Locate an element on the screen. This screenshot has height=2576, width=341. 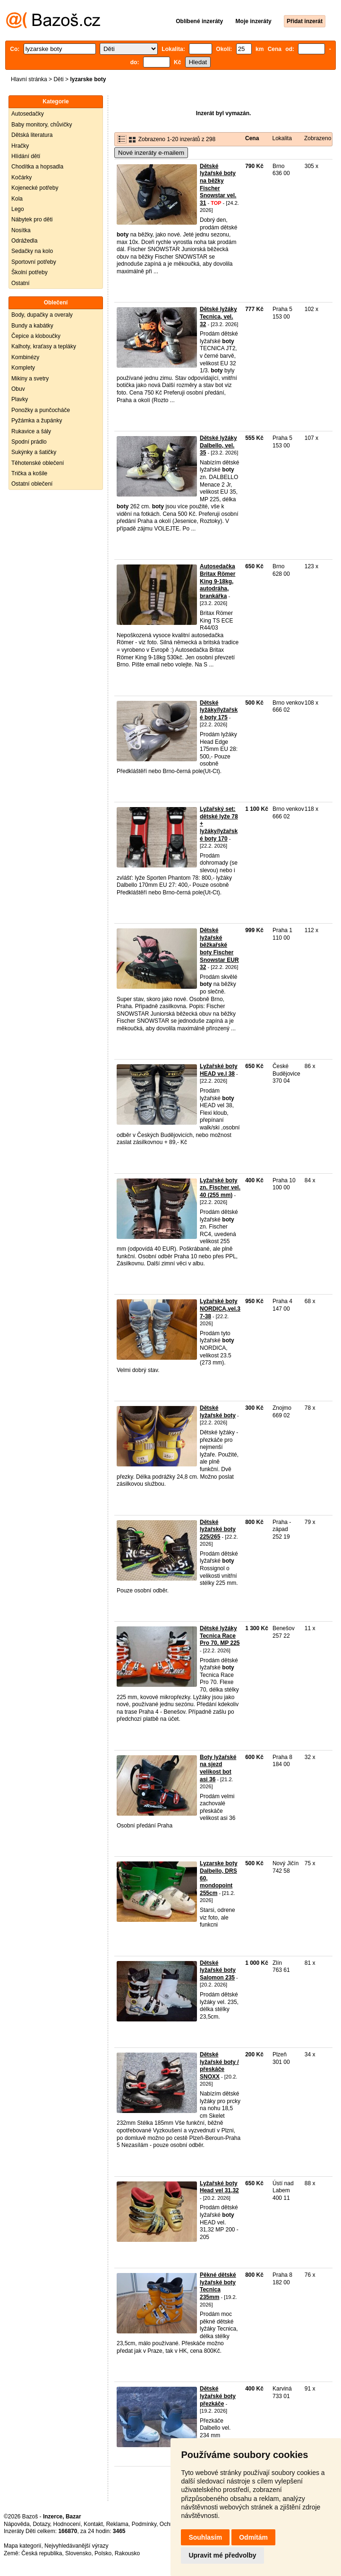
Kojenecké potřeby is located at coordinates (34, 188).